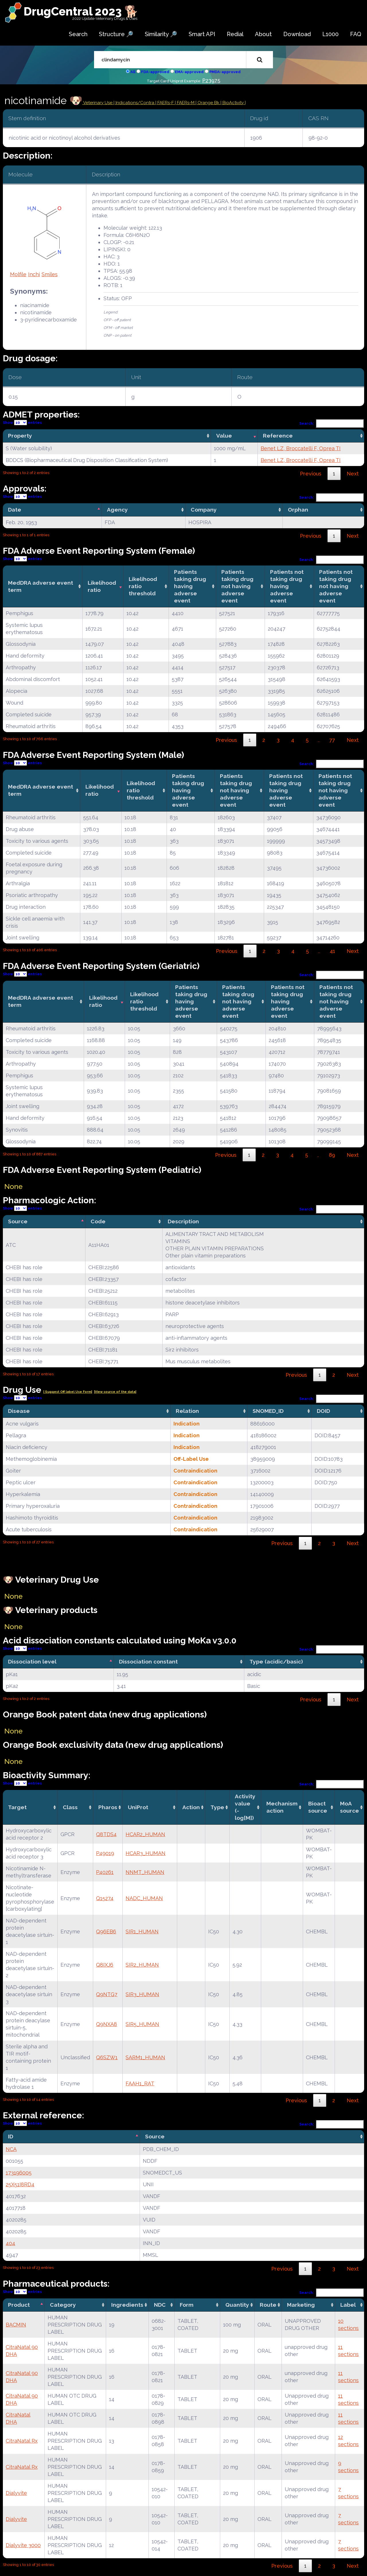 Image resolution: width=367 pixels, height=2576 pixels. What do you see at coordinates (23, 2545) in the screenshot?
I see `Dialyvite 3000` at bounding box center [23, 2545].